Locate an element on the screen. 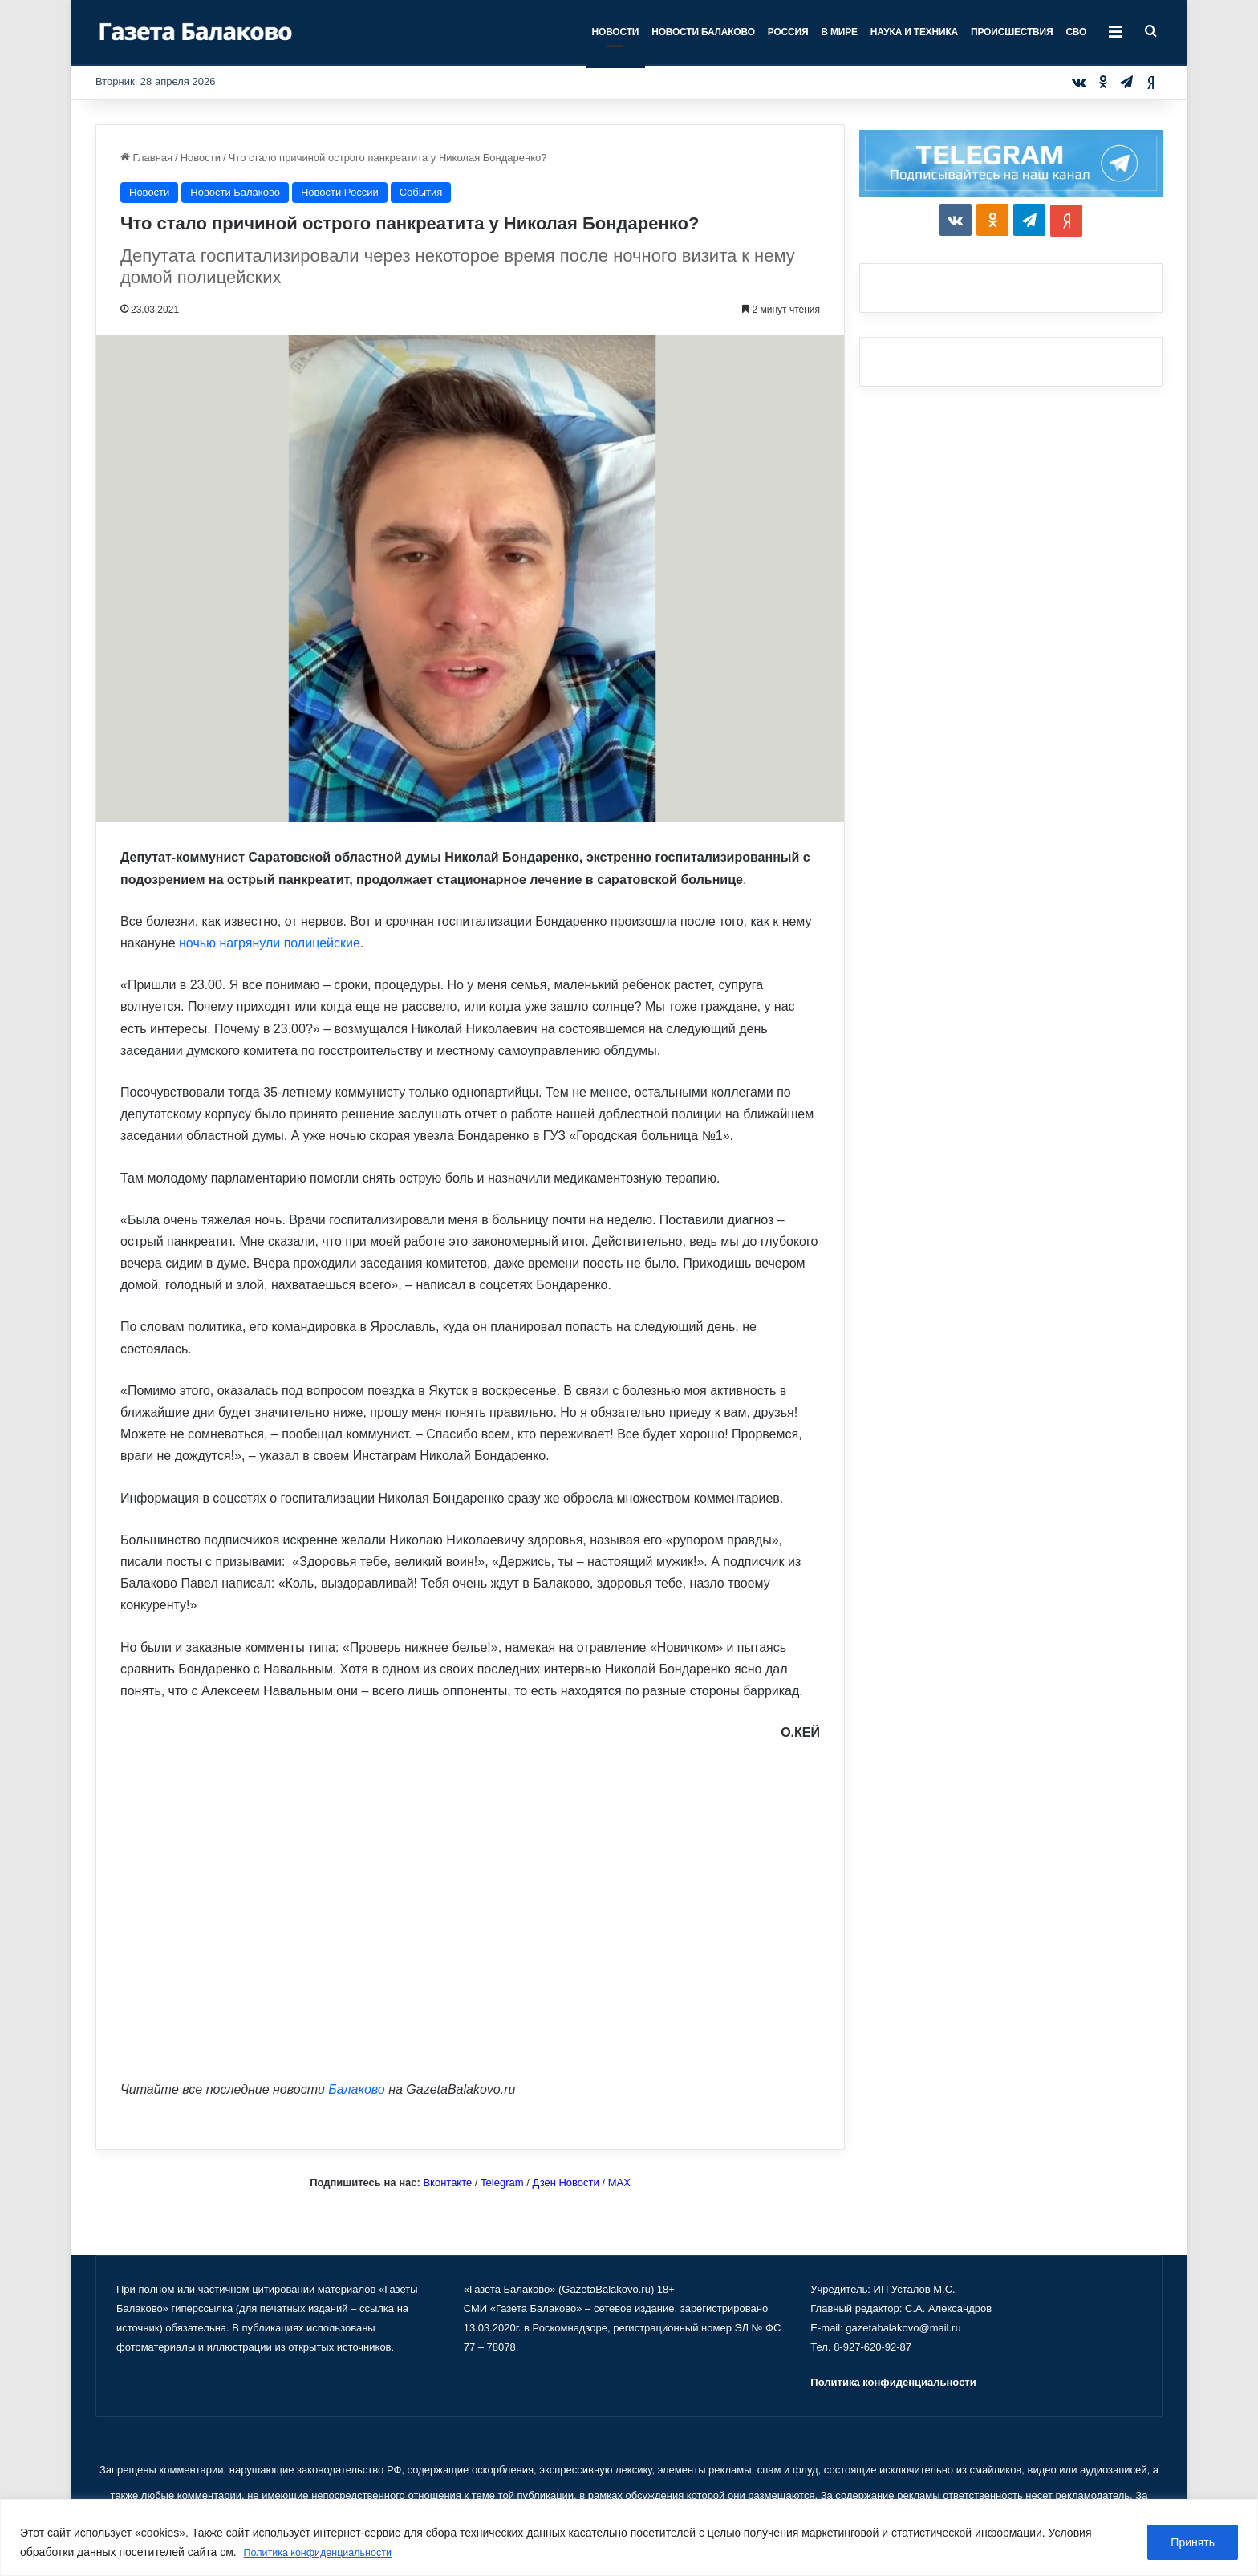  Политика конфиденциальности [«Политика конфиденциальности» (Изменить)] is located at coordinates (893, 2382).